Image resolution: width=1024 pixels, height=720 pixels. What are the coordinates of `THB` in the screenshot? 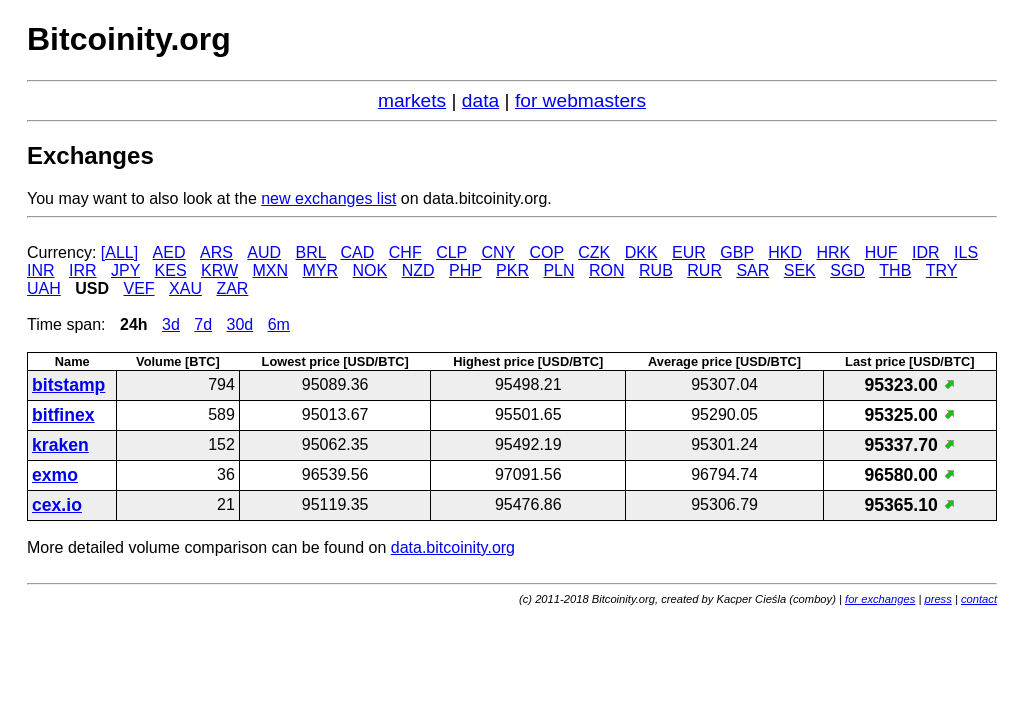 It's located at (895, 270).